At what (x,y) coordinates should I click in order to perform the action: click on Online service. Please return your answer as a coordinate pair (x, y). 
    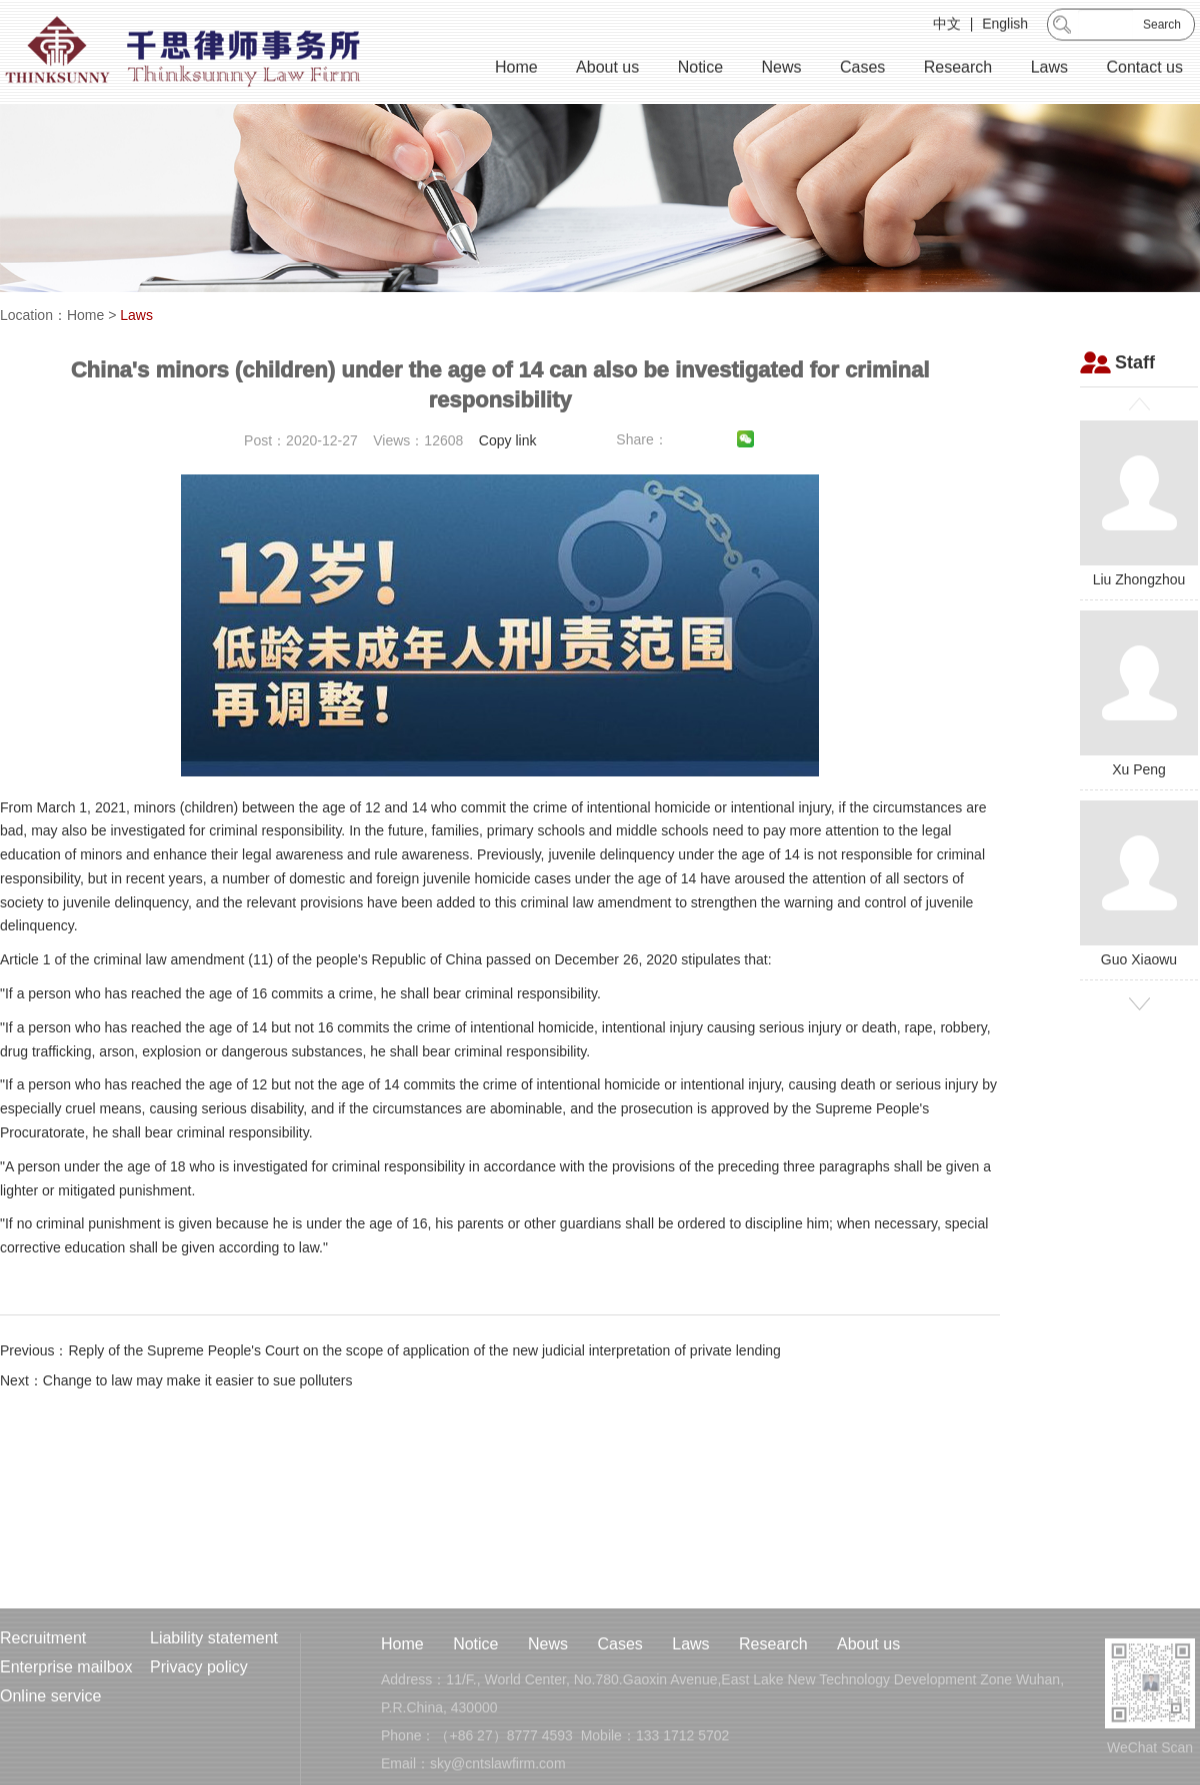
    Looking at the image, I should click on (50, 1751).